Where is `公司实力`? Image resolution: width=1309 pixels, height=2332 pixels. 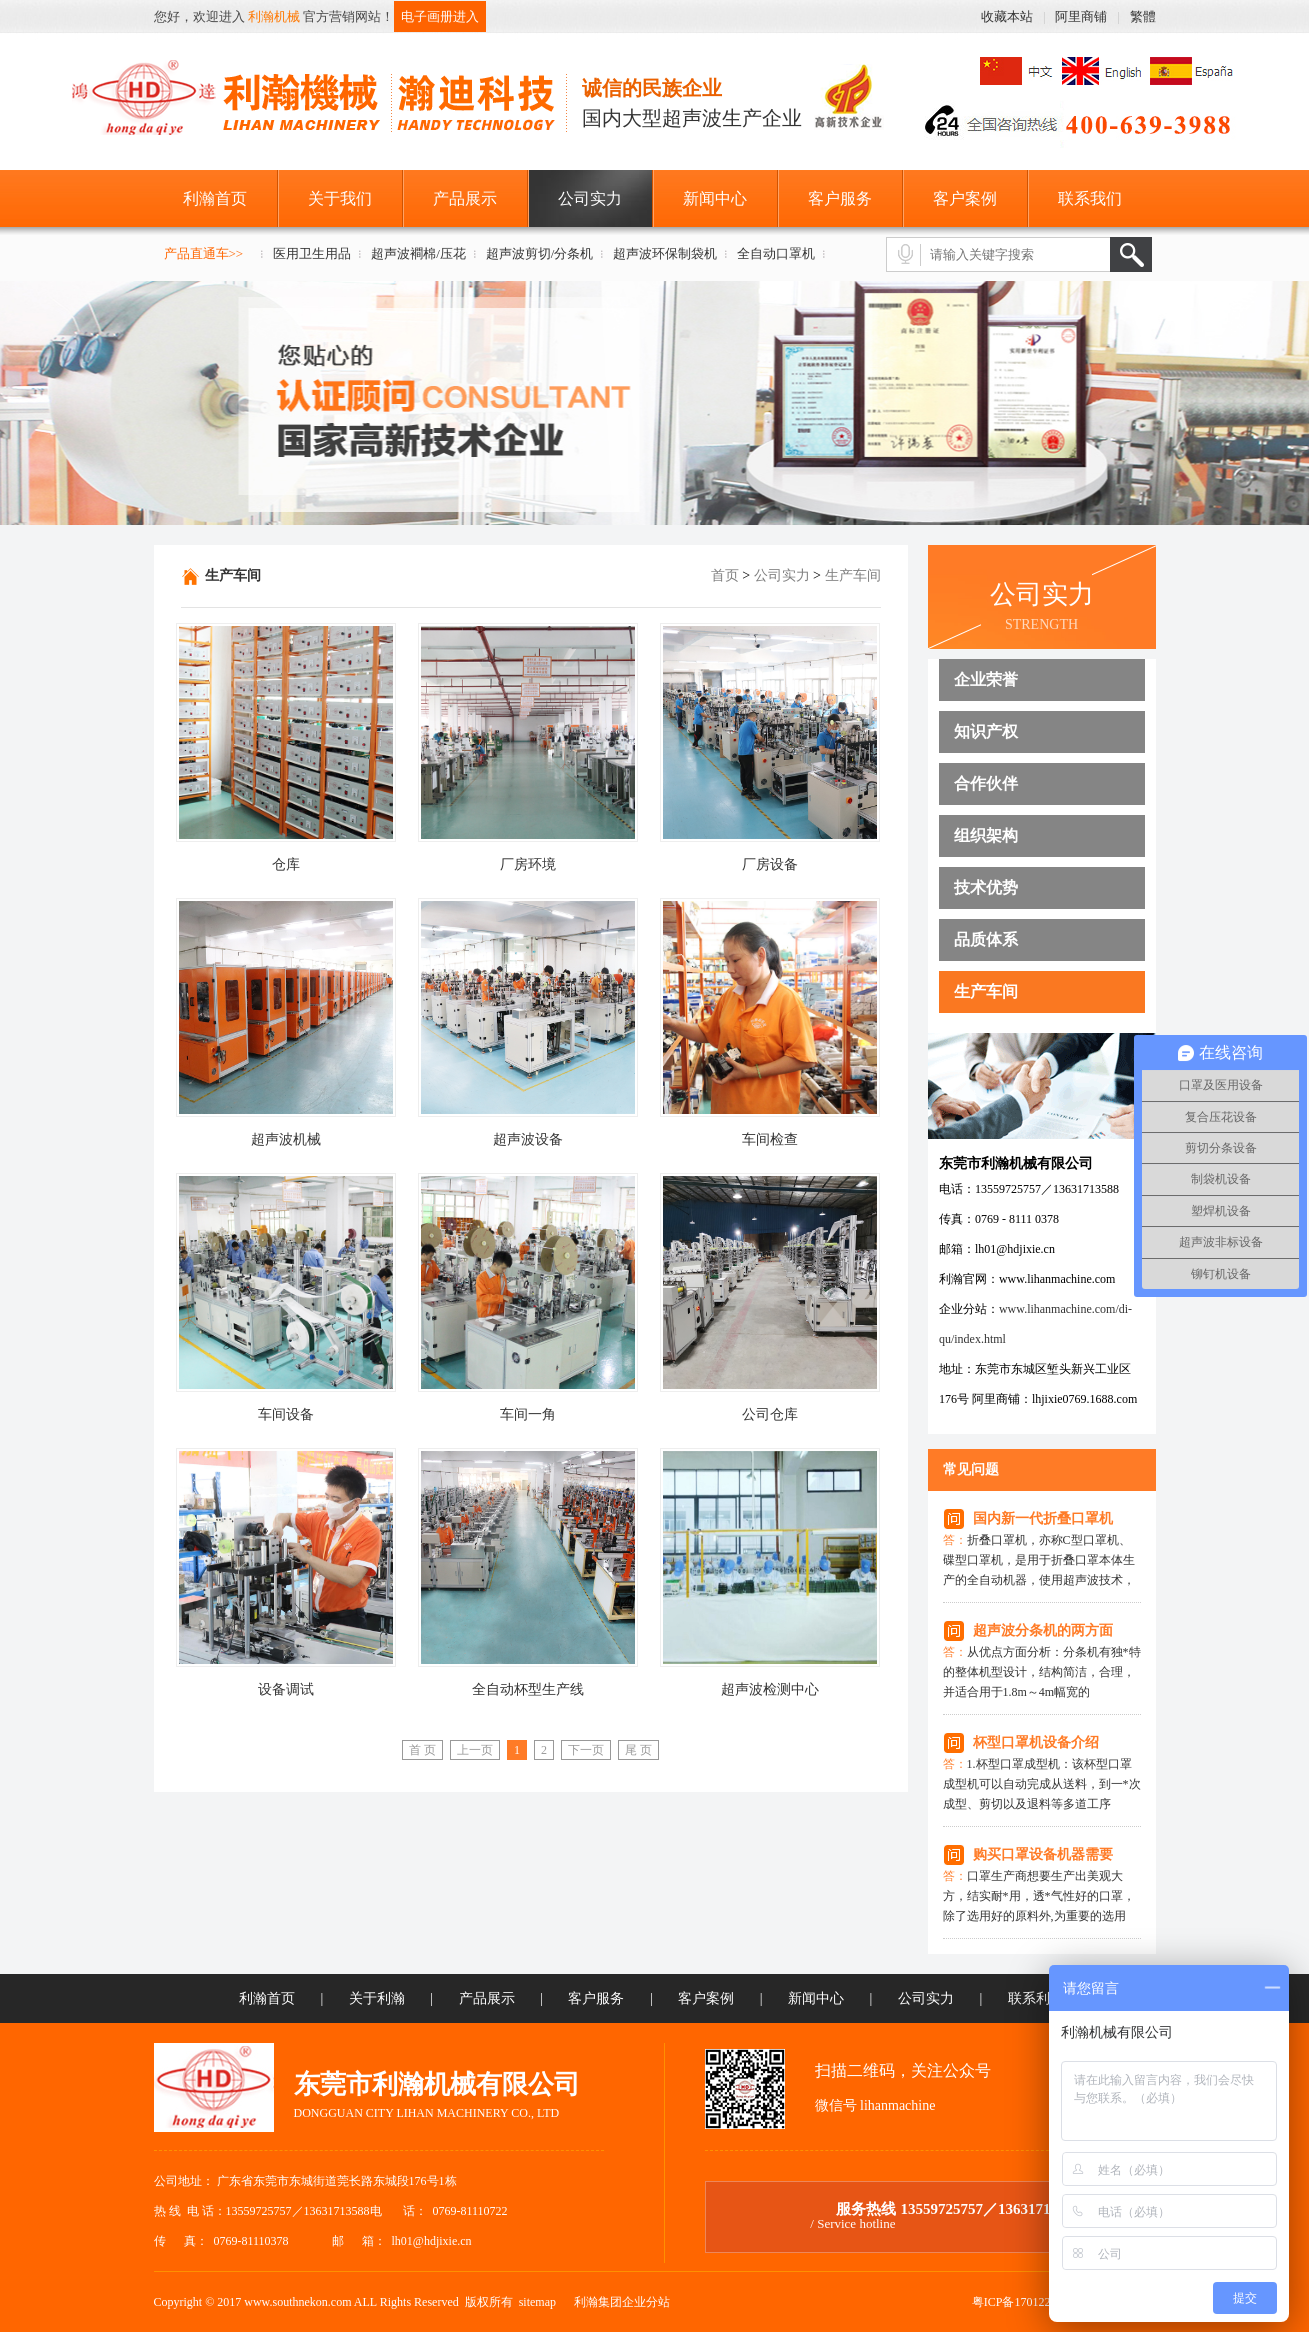
公司实力 is located at coordinates (590, 198).